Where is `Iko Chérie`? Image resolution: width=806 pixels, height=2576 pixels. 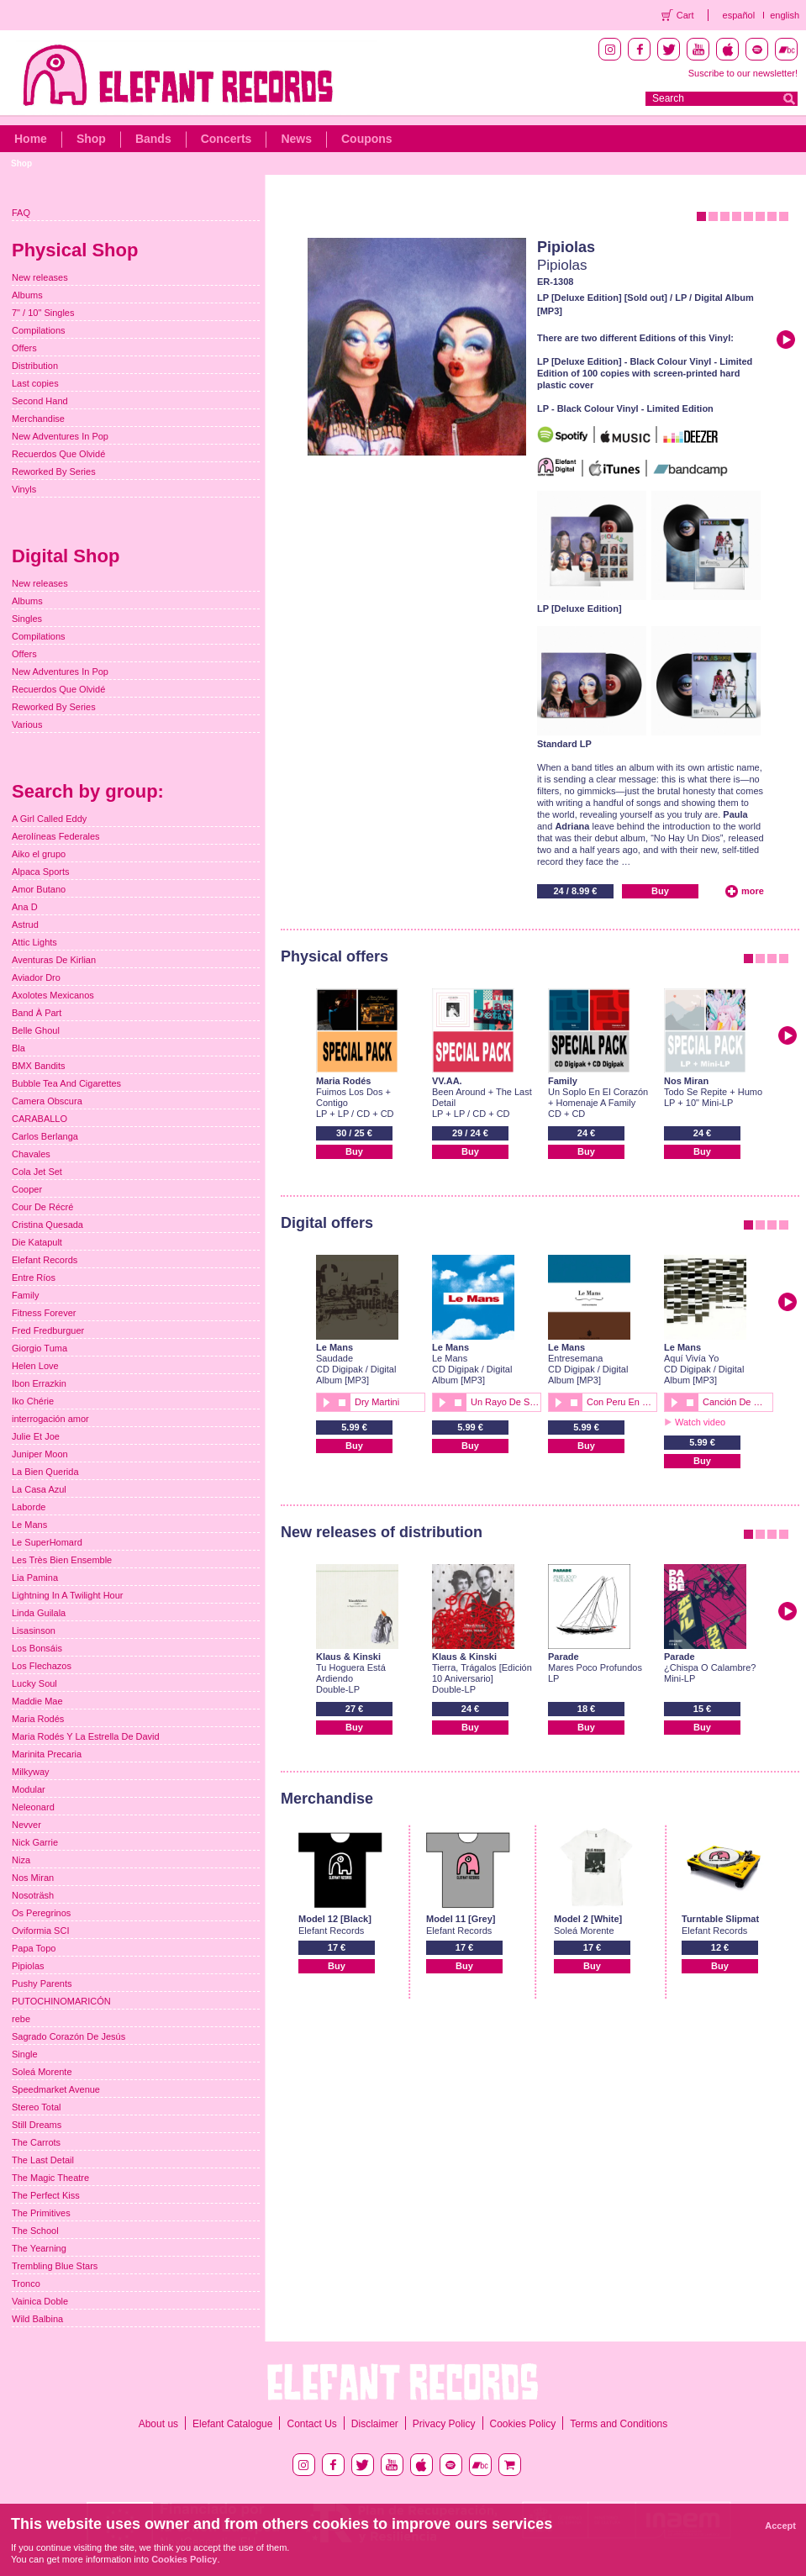
Iko Chérie is located at coordinates (33, 1401).